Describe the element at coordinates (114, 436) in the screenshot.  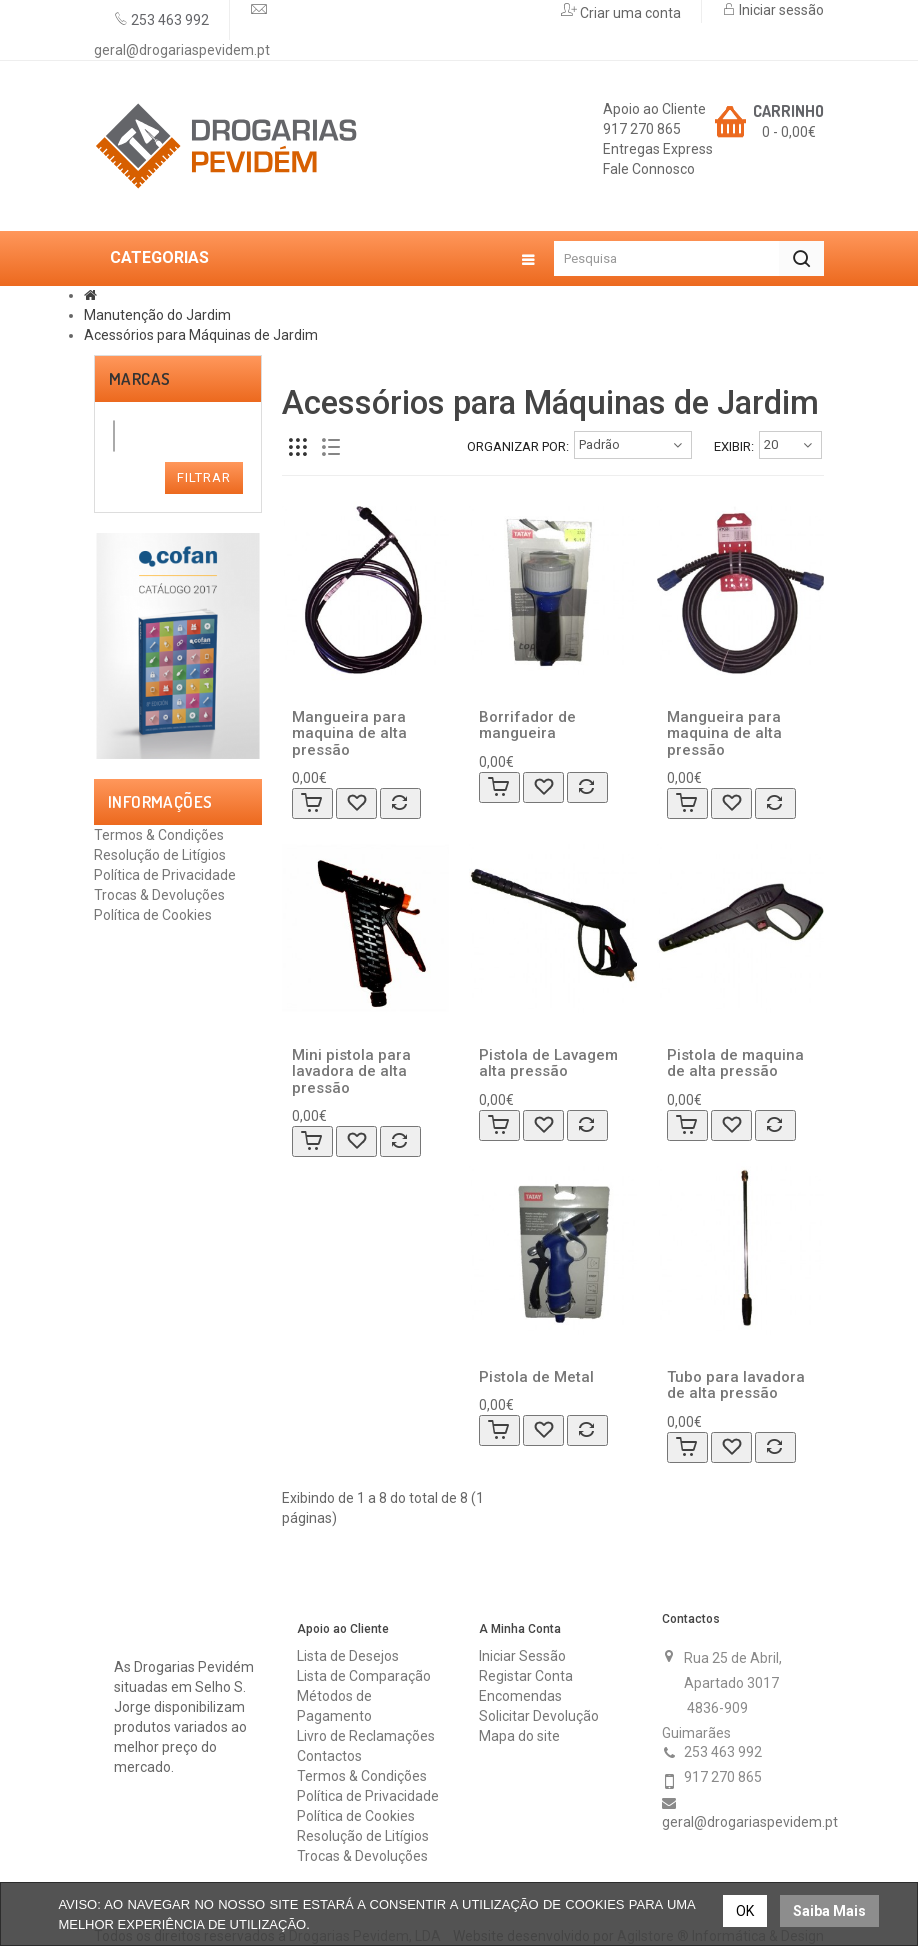
I see `[combobox]` at that location.